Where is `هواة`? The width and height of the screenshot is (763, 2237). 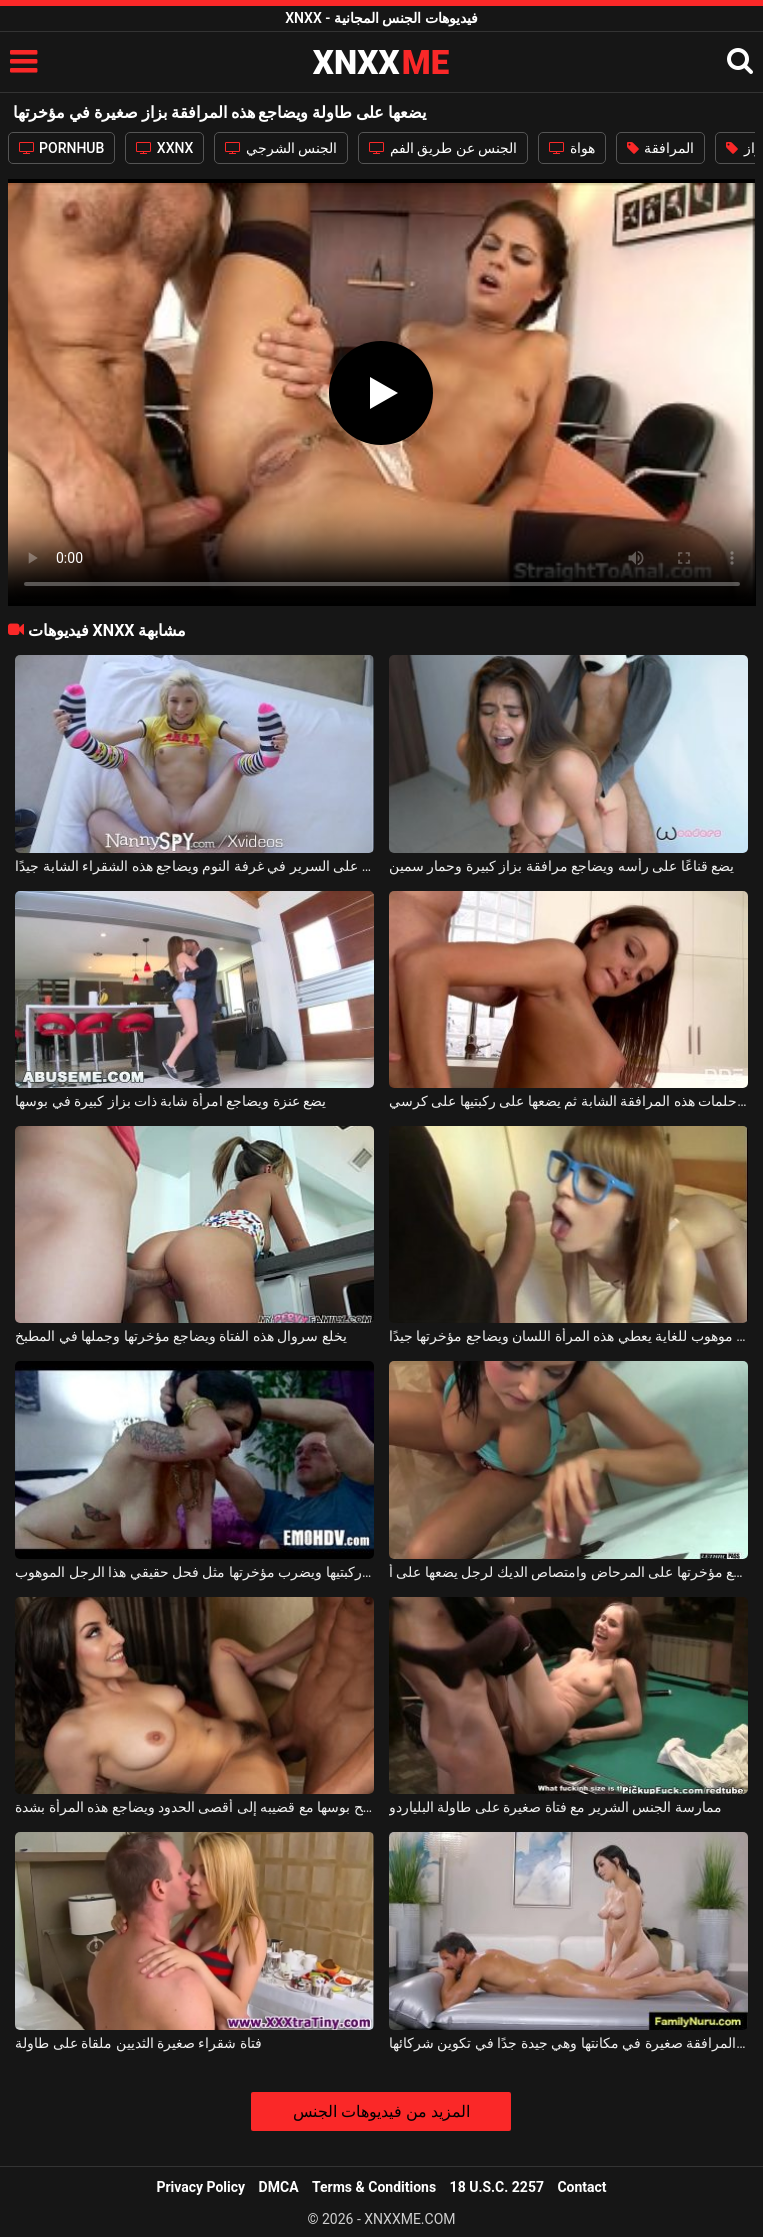 هواة is located at coordinates (571, 148).